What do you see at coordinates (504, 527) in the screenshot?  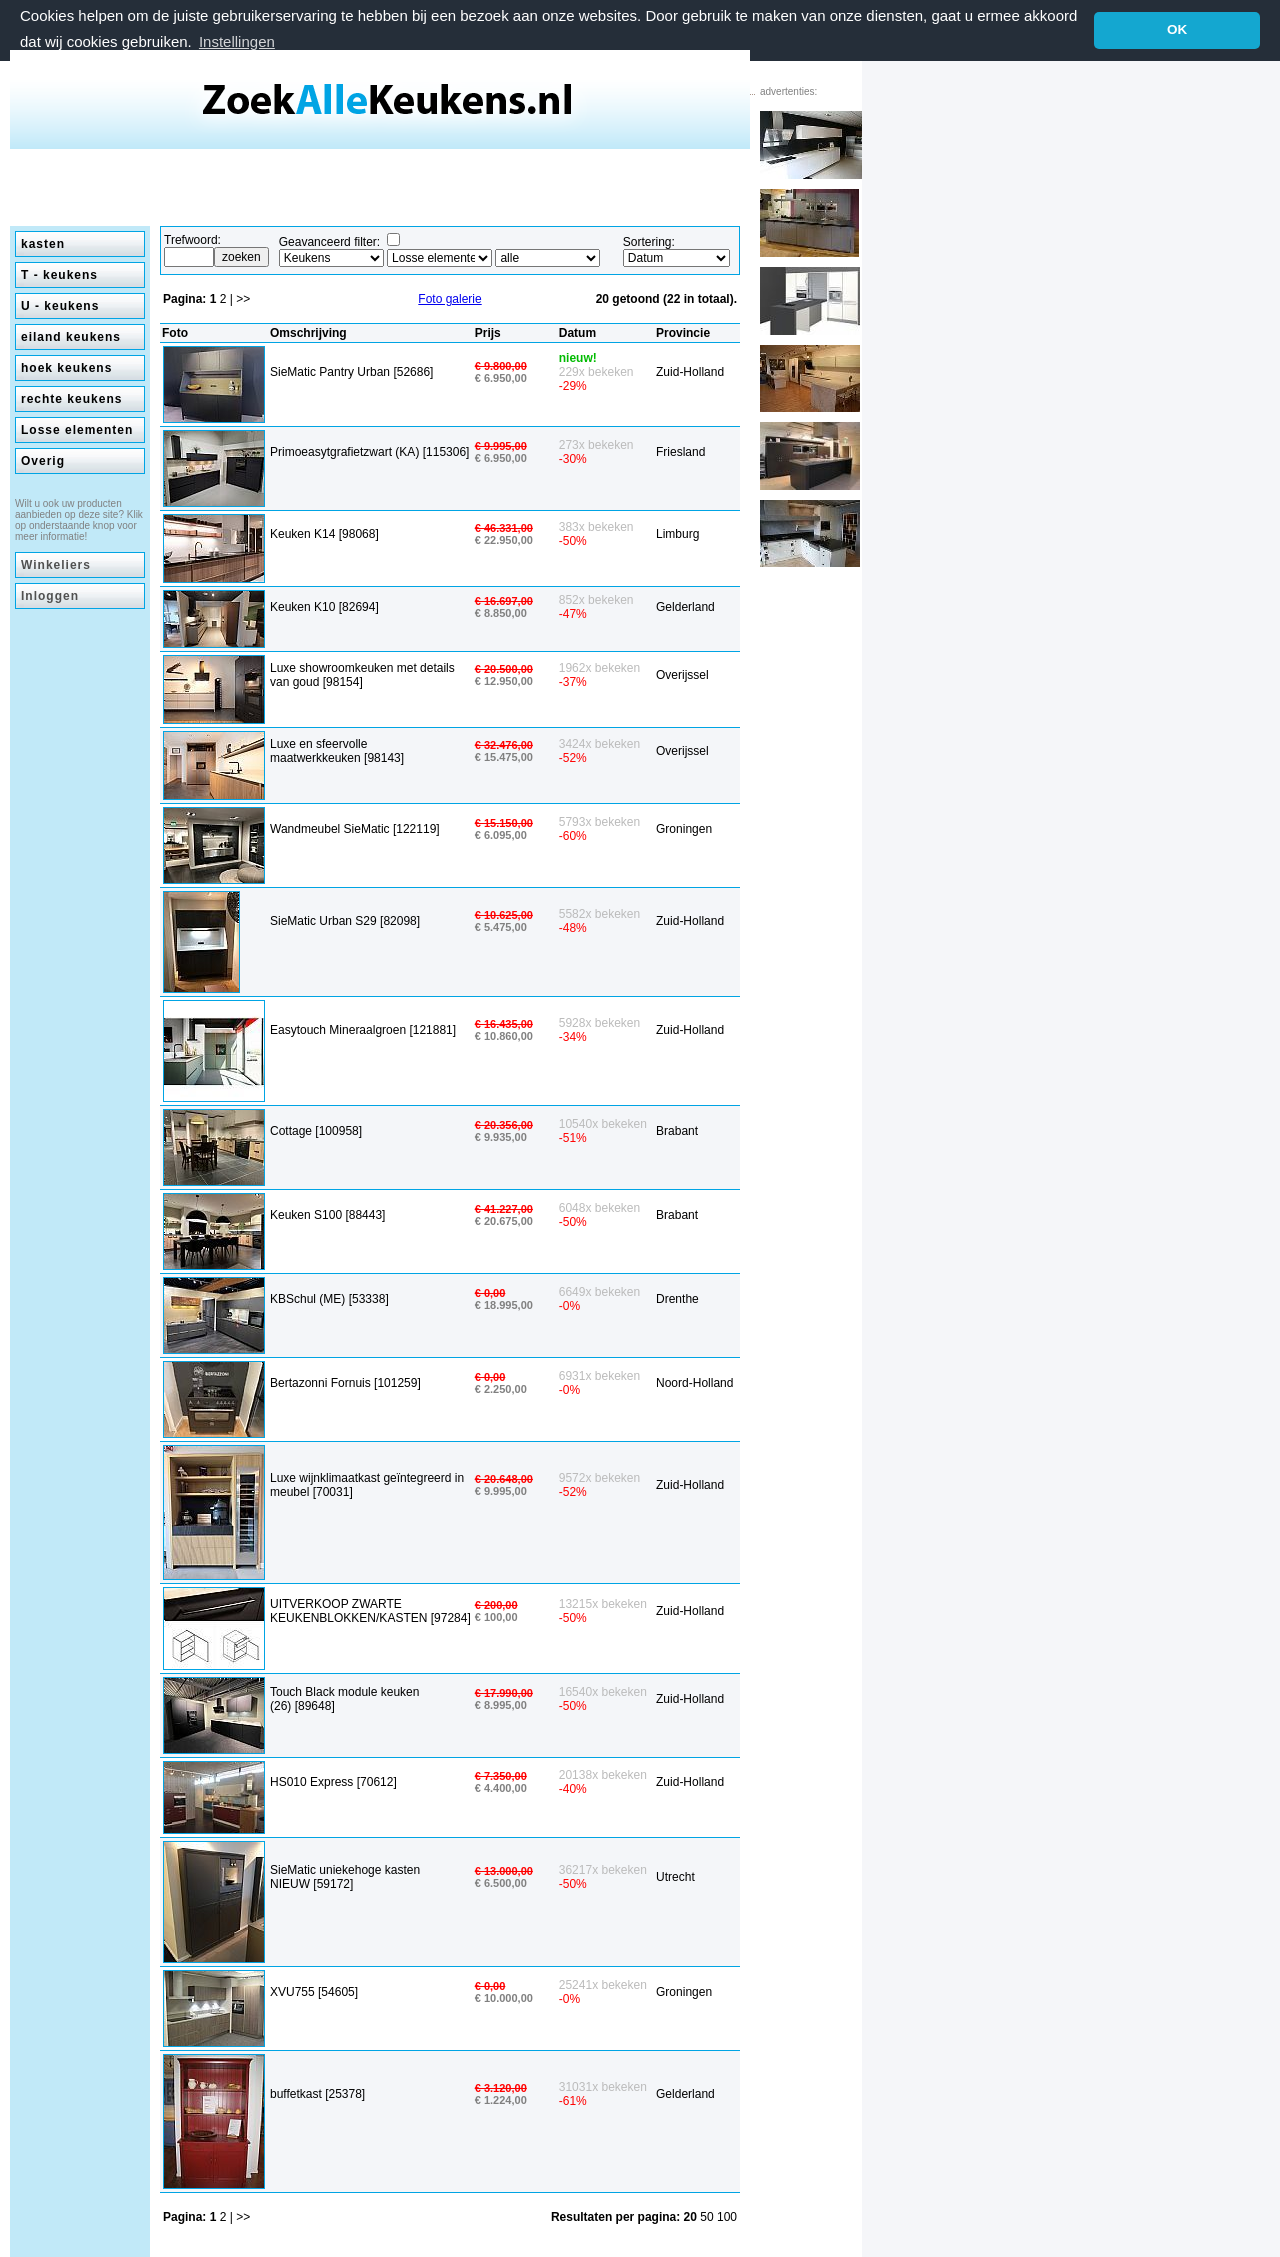 I see `€ 46.331,00` at bounding box center [504, 527].